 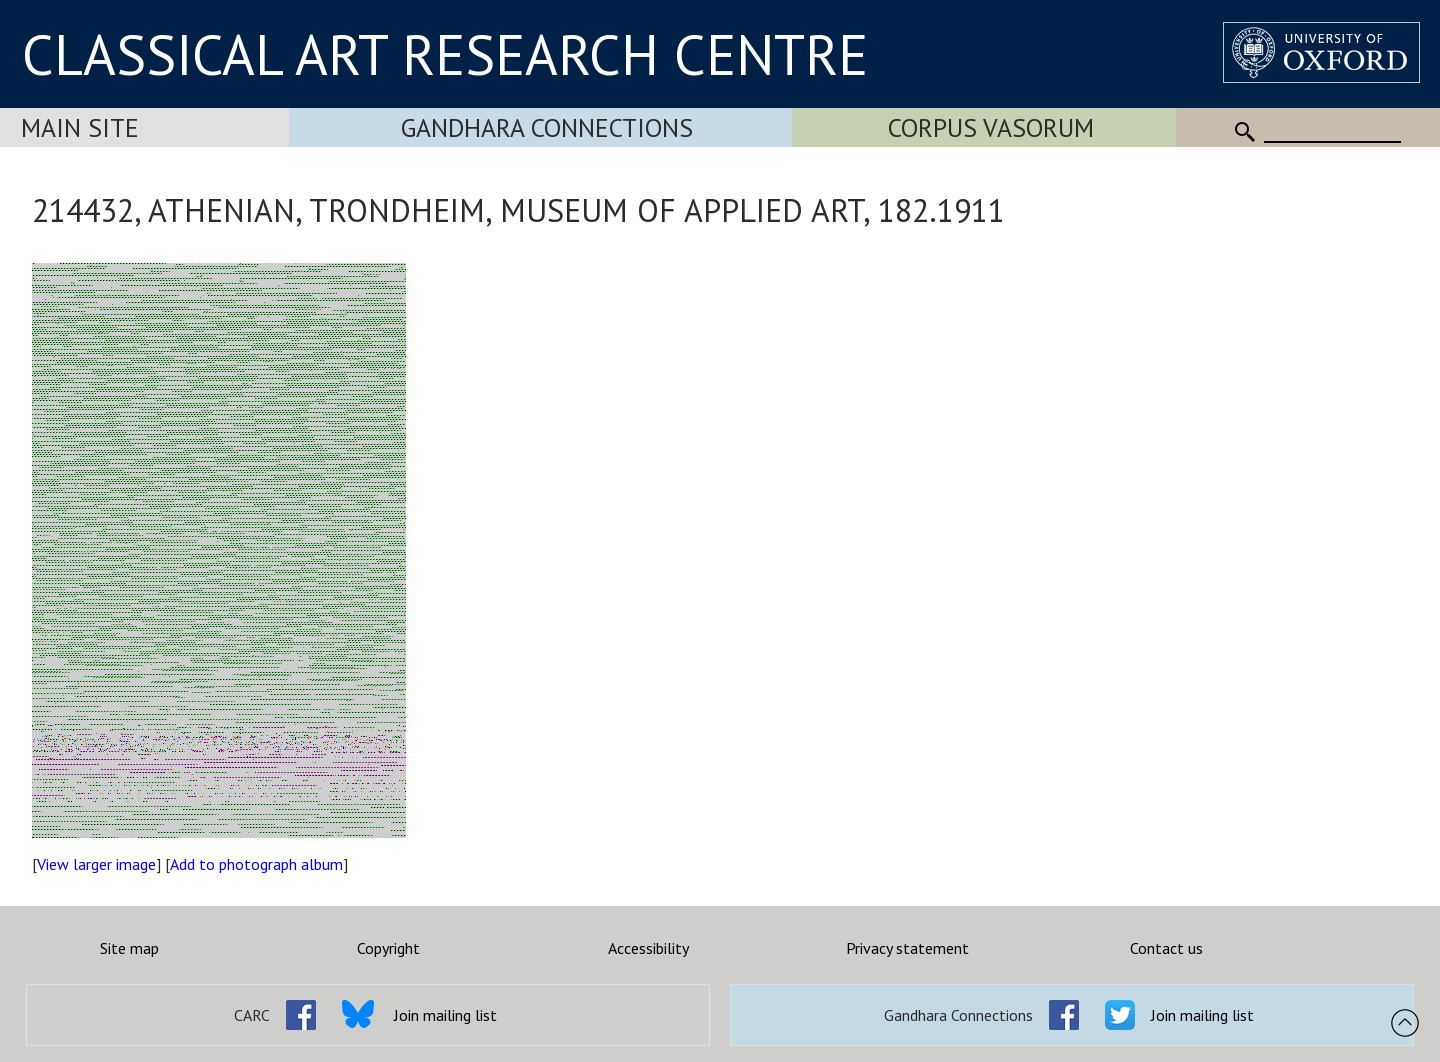 What do you see at coordinates (445, 54) in the screenshot?
I see `CLASSICAL ART RESEARCH CENTRE` at bounding box center [445, 54].